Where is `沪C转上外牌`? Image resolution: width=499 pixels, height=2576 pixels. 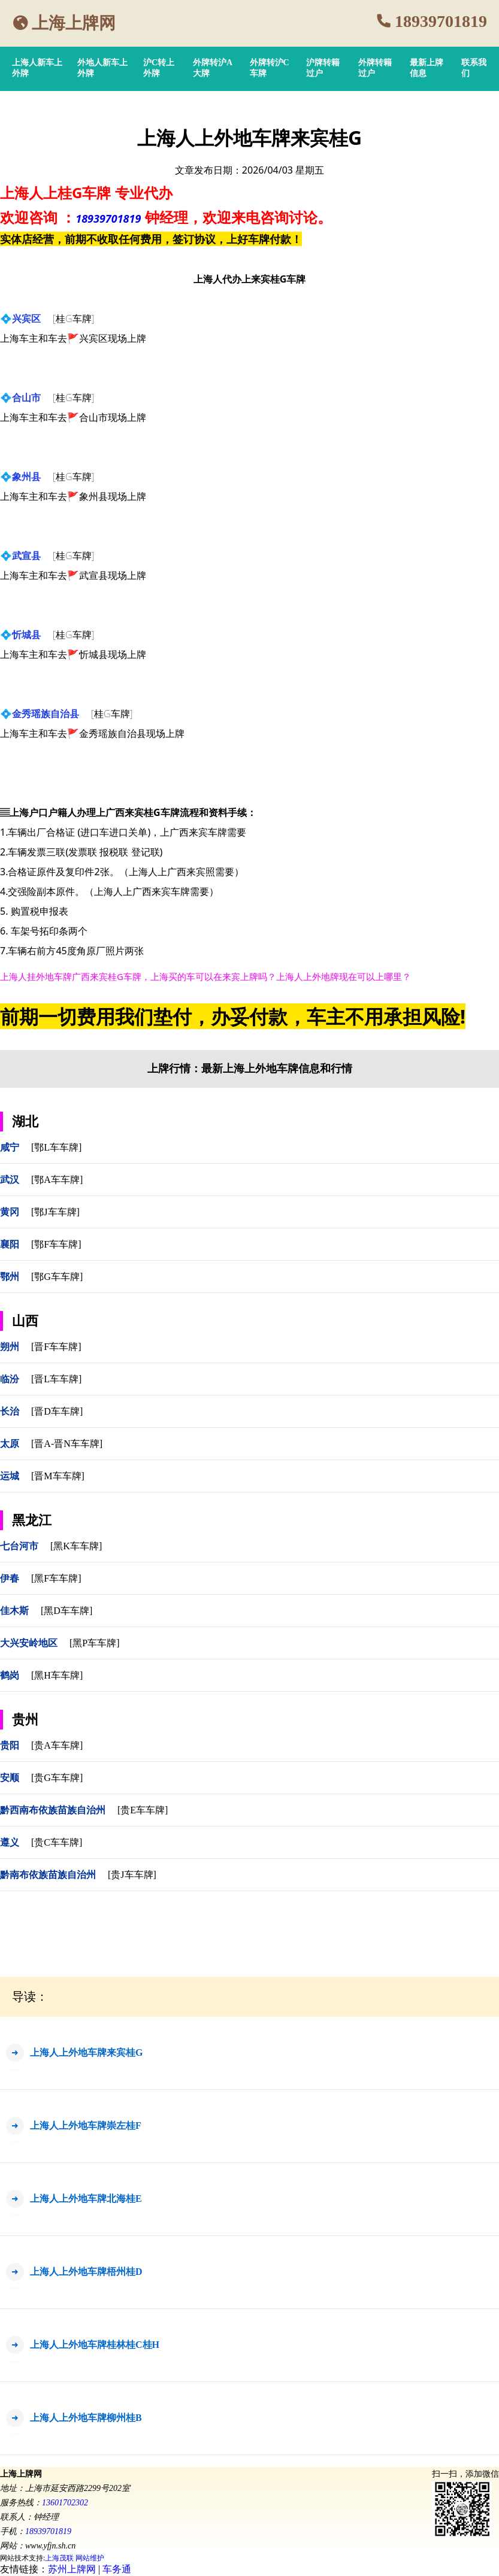
沪C转上外牌 is located at coordinates (158, 68).